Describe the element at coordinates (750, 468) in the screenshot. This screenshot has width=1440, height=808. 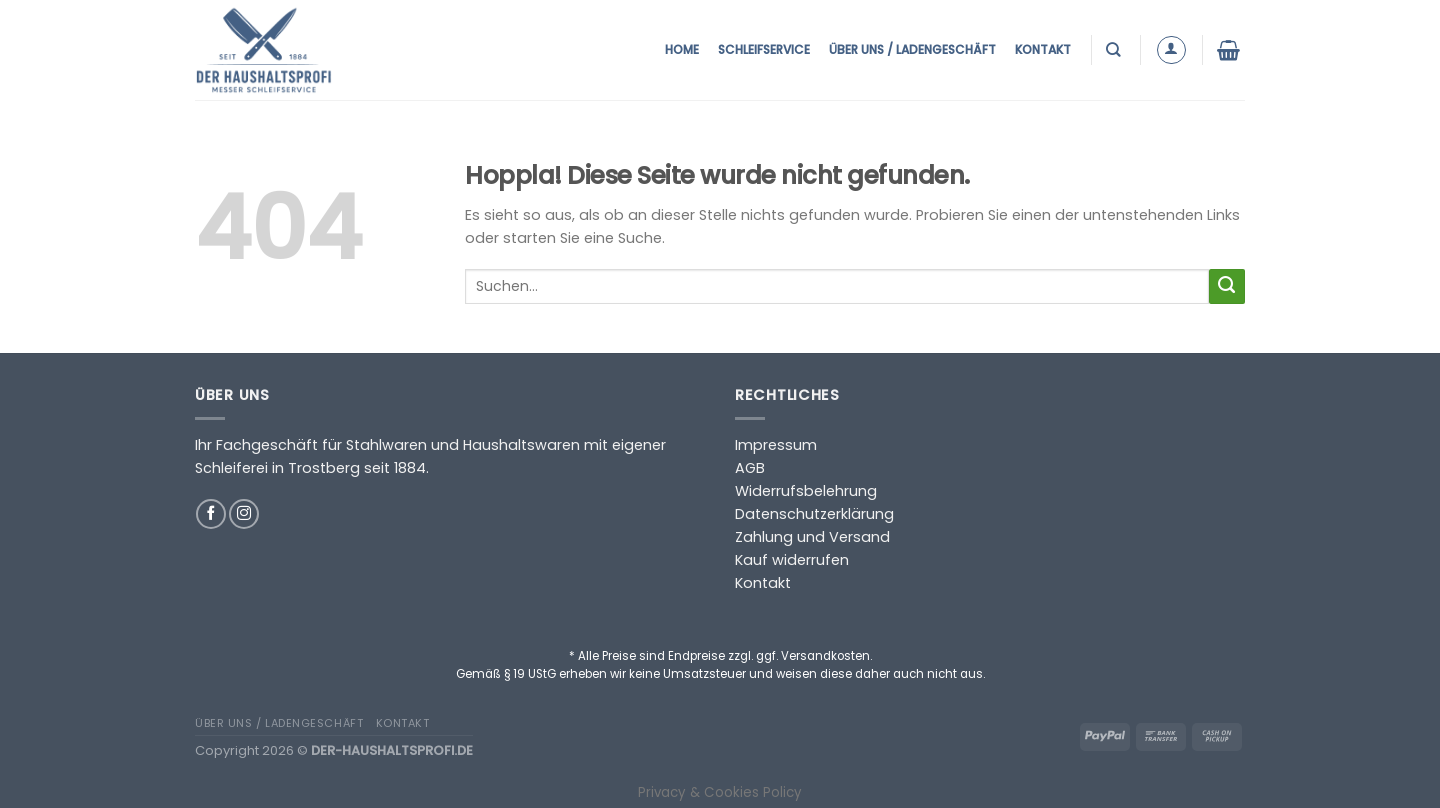
I see `AGB` at that location.